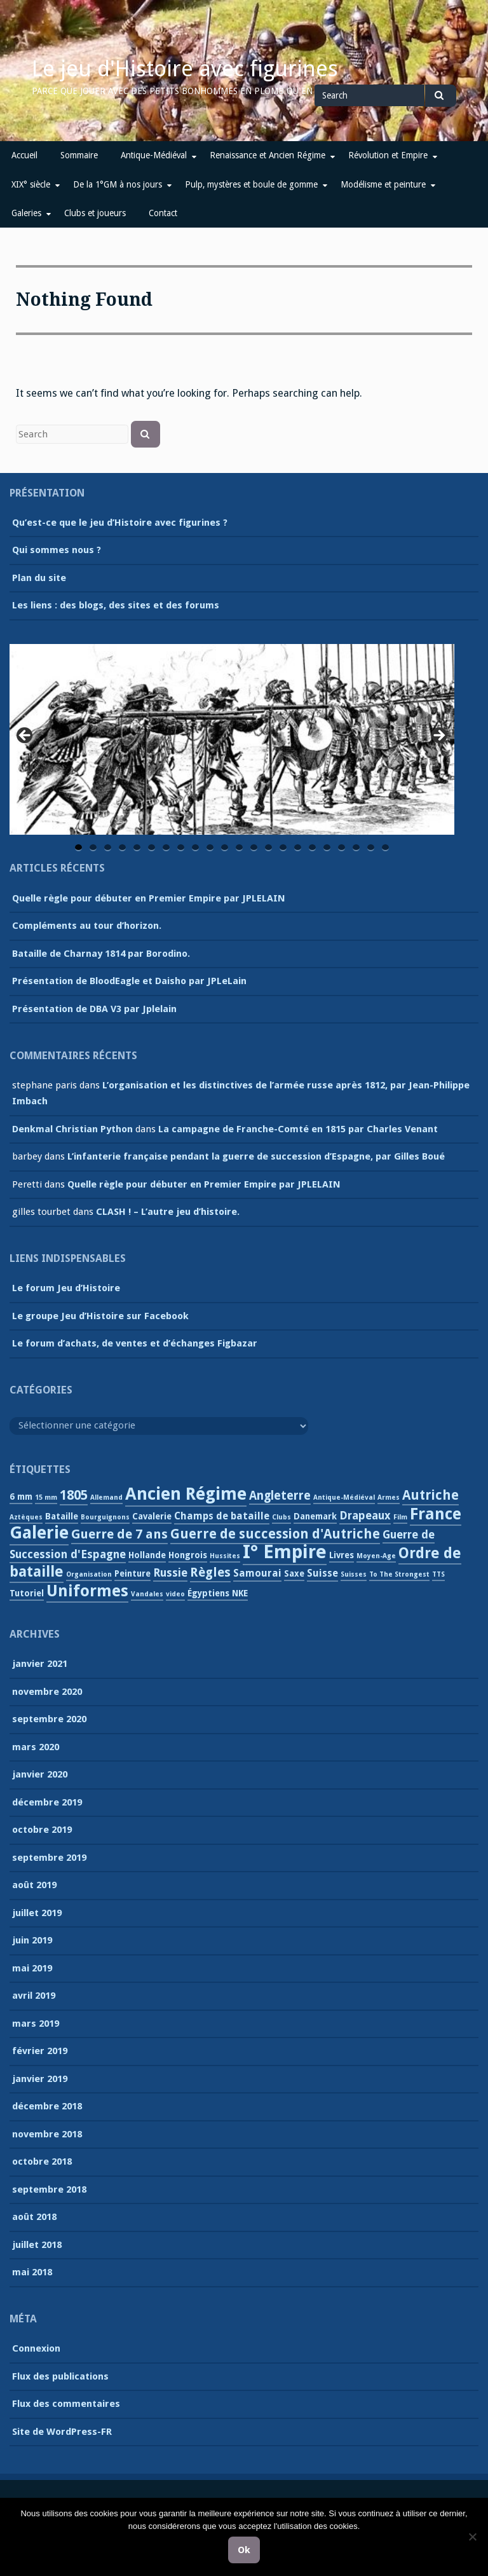 The width and height of the screenshot is (488, 2576). What do you see at coordinates (267, 155) in the screenshot?
I see `Renaissance et Ancien Régime` at bounding box center [267, 155].